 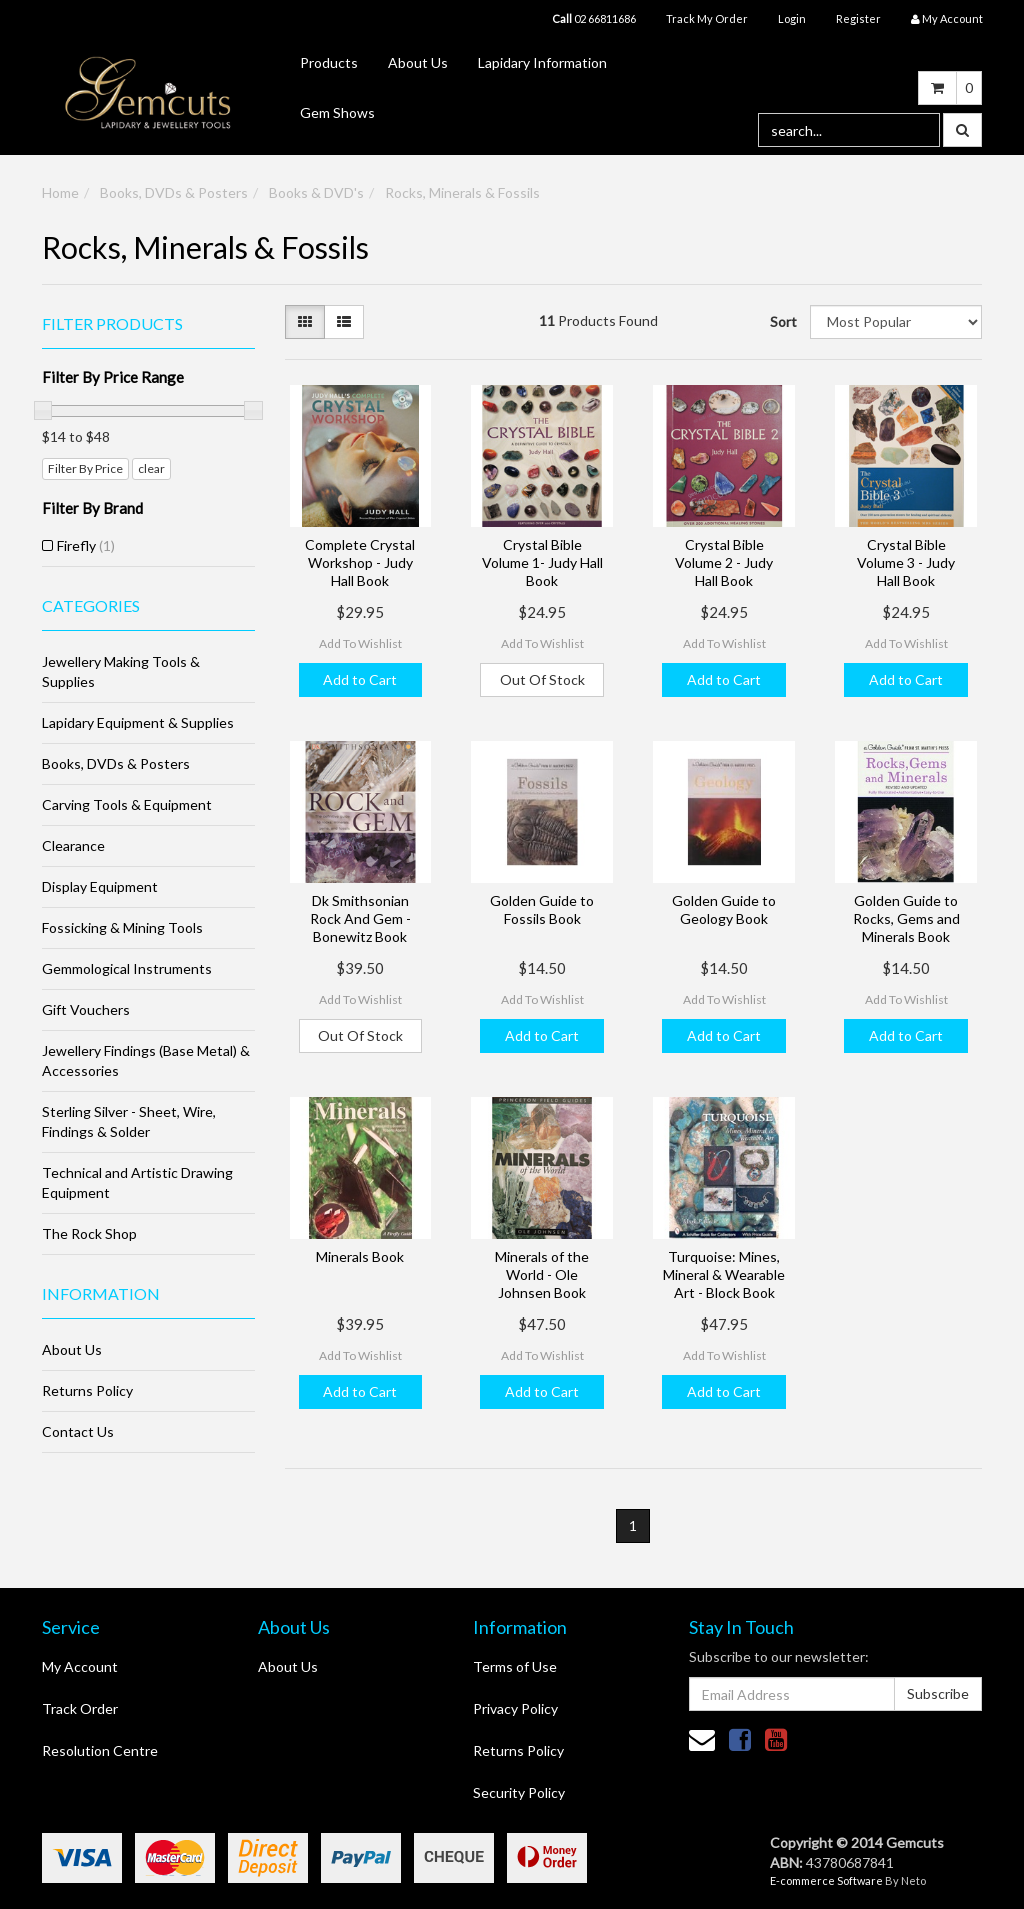 I want to click on Dk Smithsonian Rock And Gem - Bonewitz Book, so click(x=360, y=918).